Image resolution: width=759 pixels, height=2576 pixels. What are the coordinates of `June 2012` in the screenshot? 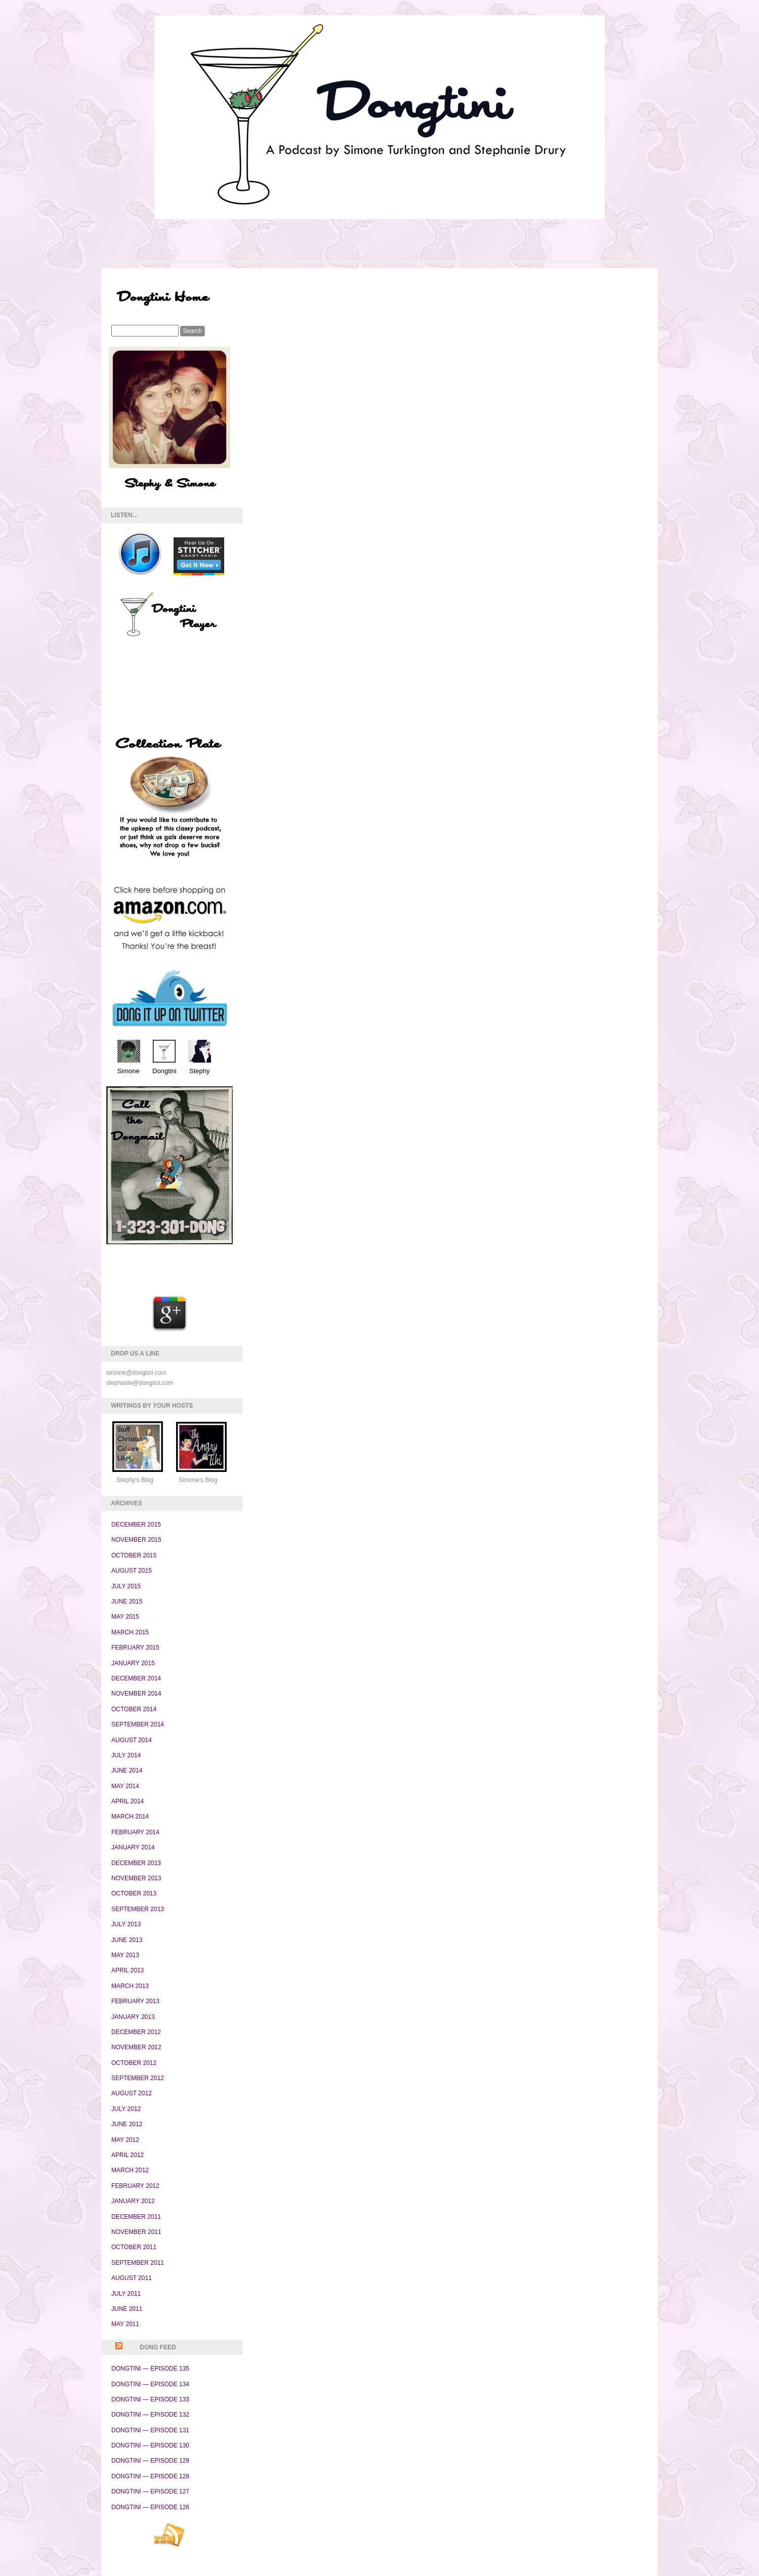 It's located at (126, 2124).